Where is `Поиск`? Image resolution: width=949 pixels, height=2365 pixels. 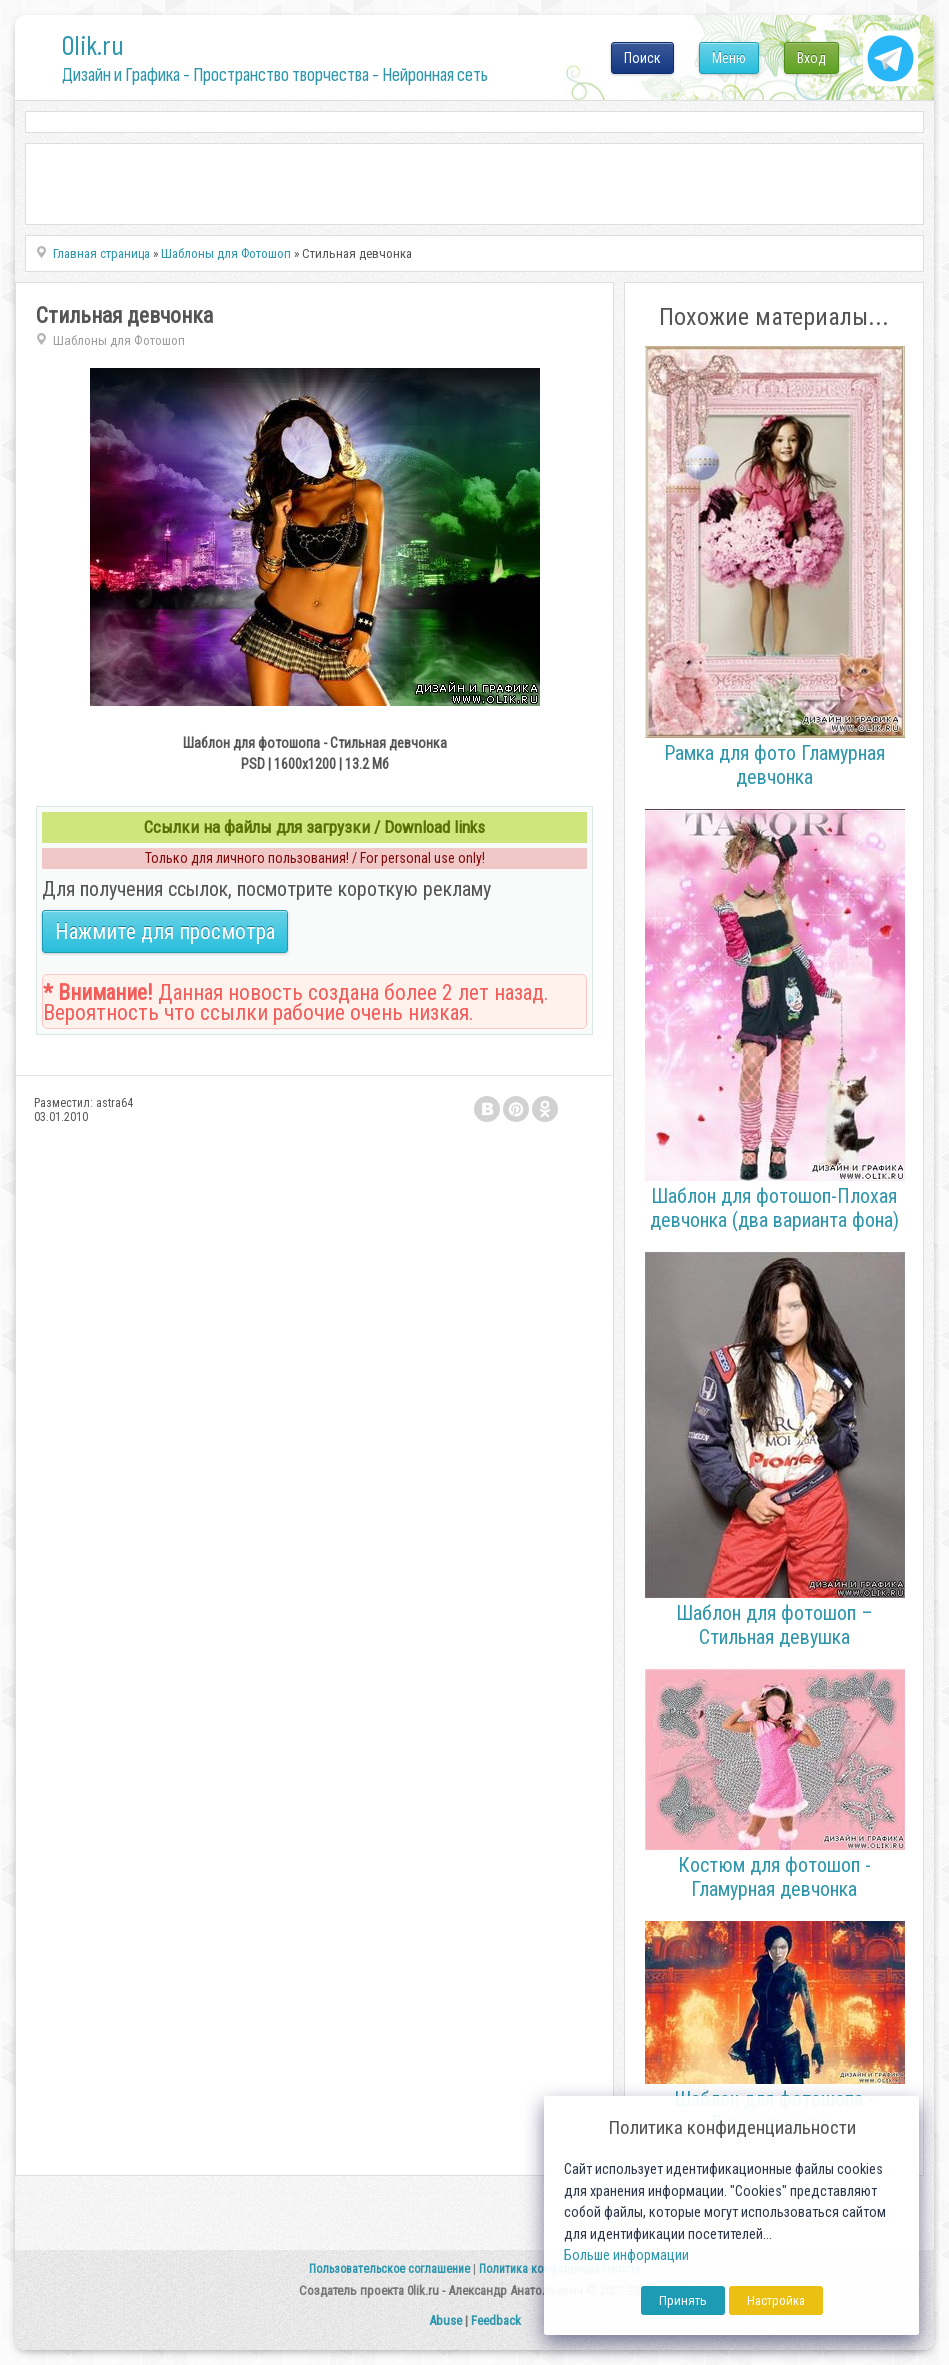 Поиск is located at coordinates (642, 58).